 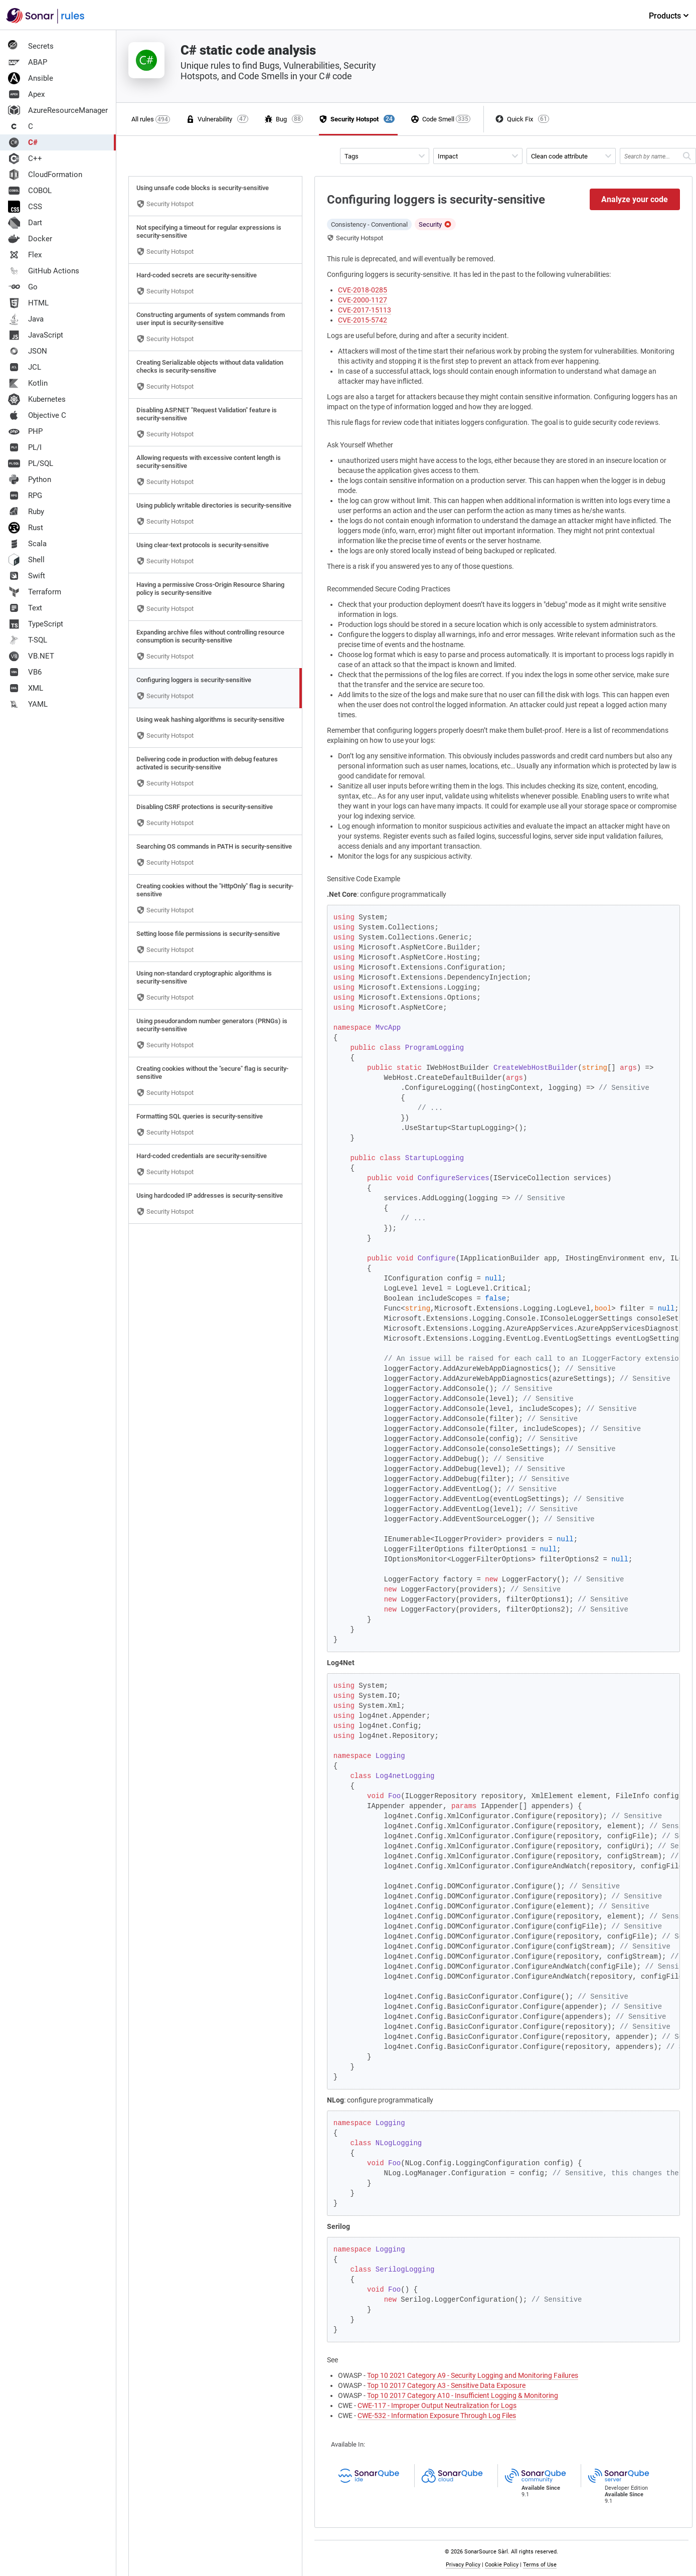 I want to click on COBOL, so click(x=30, y=191).